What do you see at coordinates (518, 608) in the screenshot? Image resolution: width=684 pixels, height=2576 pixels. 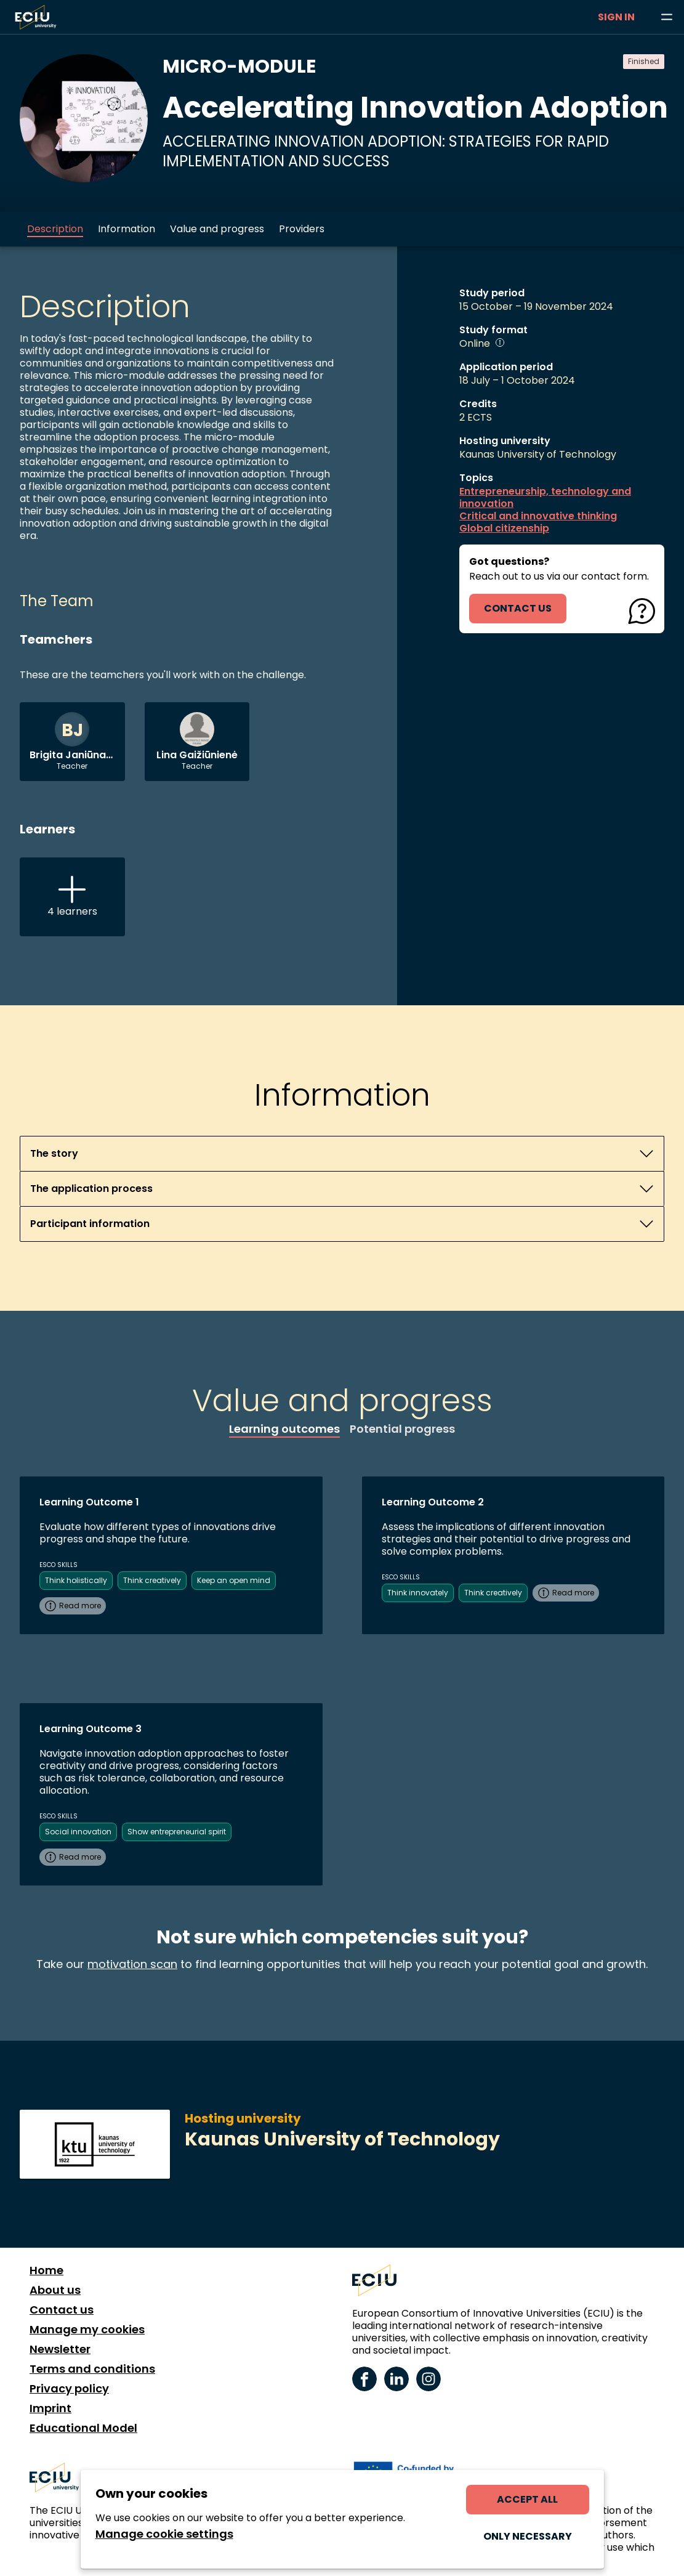 I see `contact us` at bounding box center [518, 608].